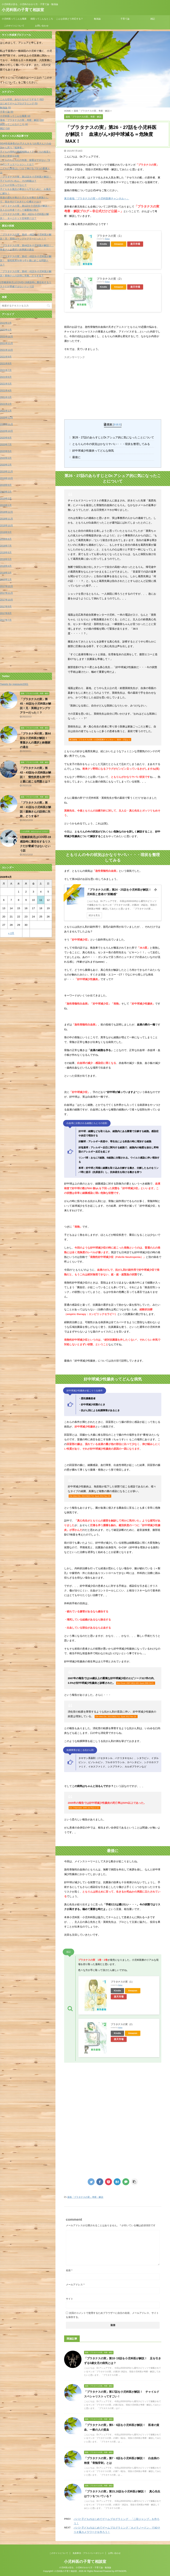 The image size is (170, 2576). I want to click on 2018年12月, so click(6, 512).